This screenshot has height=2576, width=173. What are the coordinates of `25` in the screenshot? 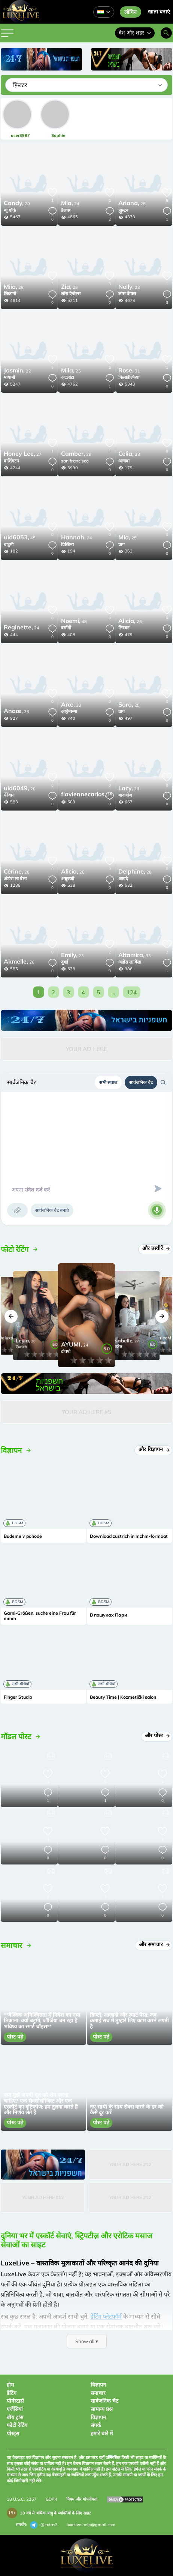 It's located at (71, 371).